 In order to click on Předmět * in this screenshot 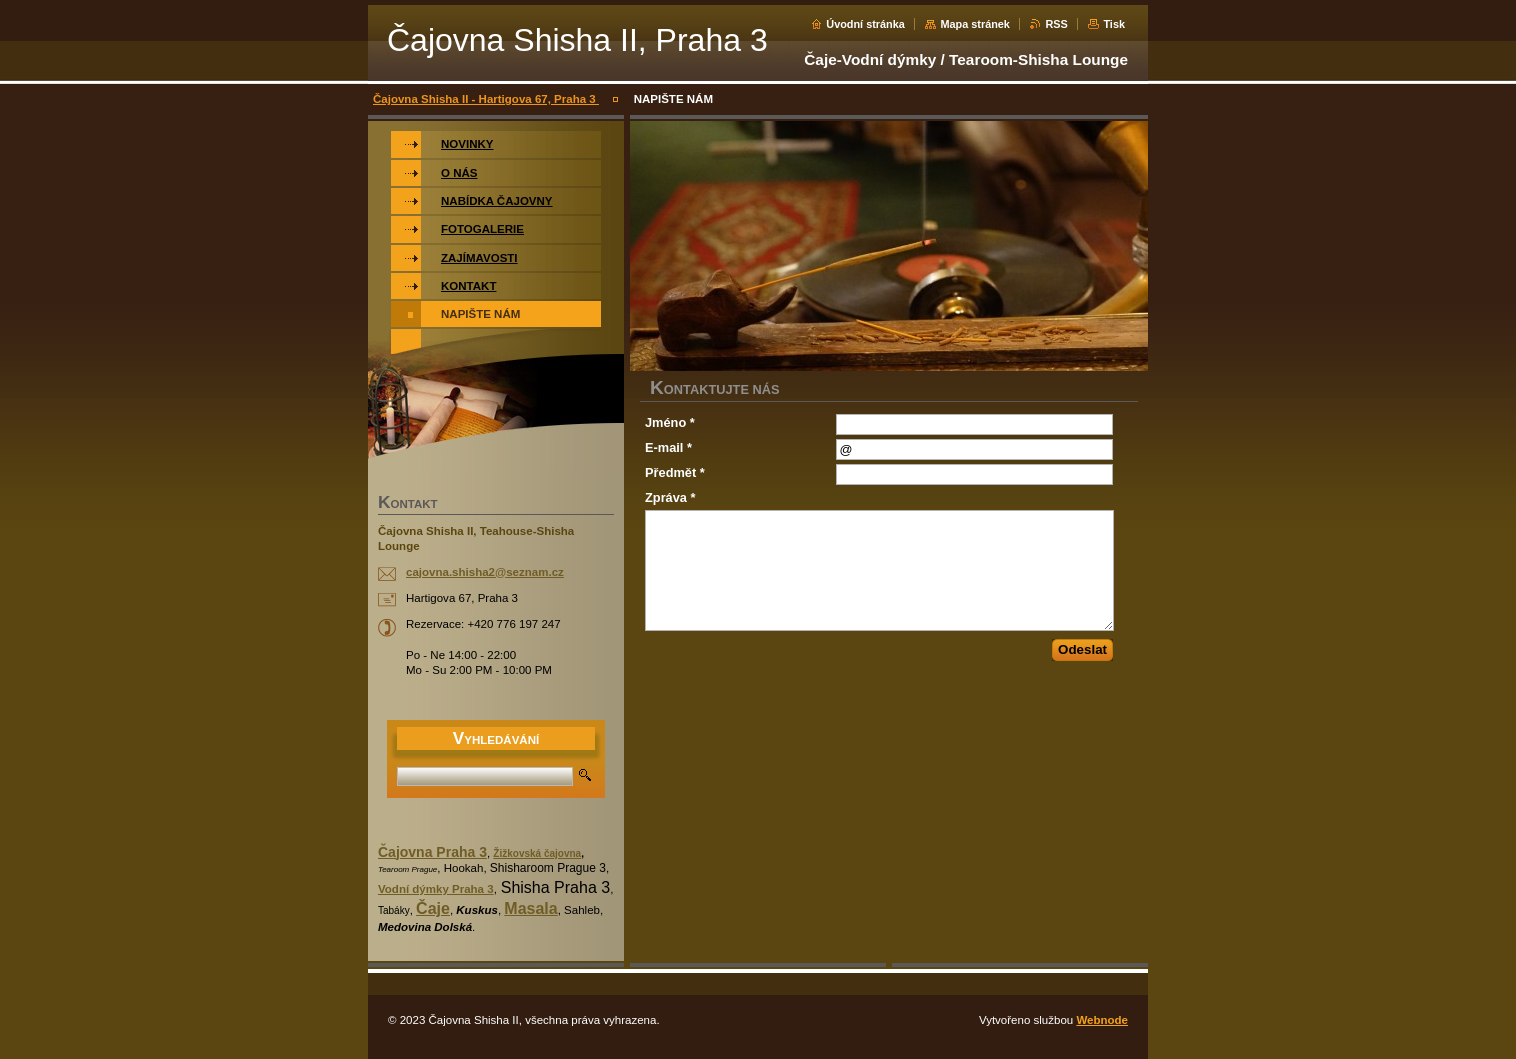, I will do `click(675, 472)`.